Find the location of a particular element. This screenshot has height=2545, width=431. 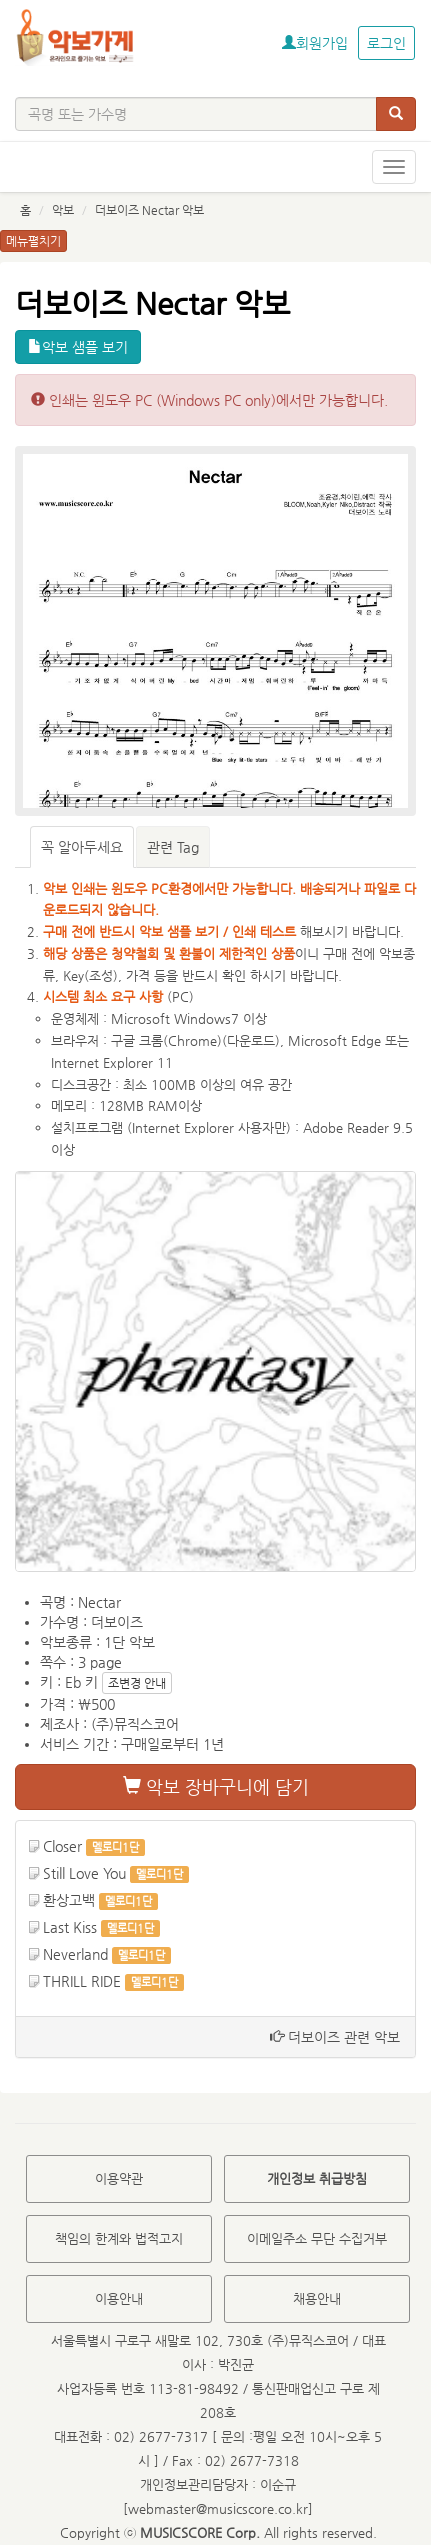

이용안내 is located at coordinates (119, 2298).